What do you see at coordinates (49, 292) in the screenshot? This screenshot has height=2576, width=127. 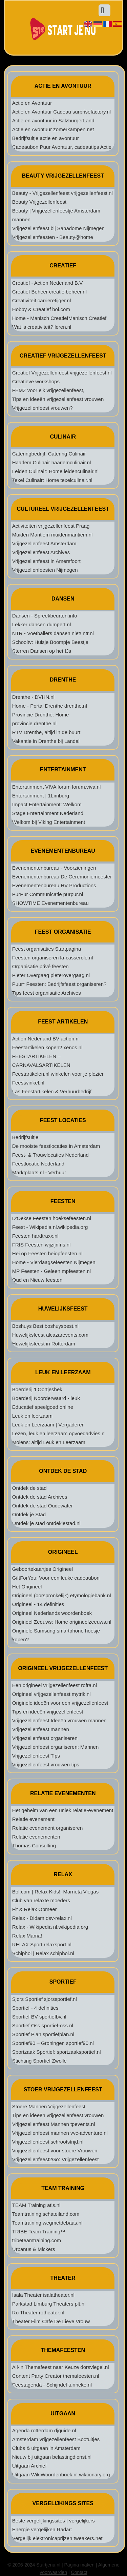 I see `Creatief Beheer creatiefbeheer.nl` at bounding box center [49, 292].